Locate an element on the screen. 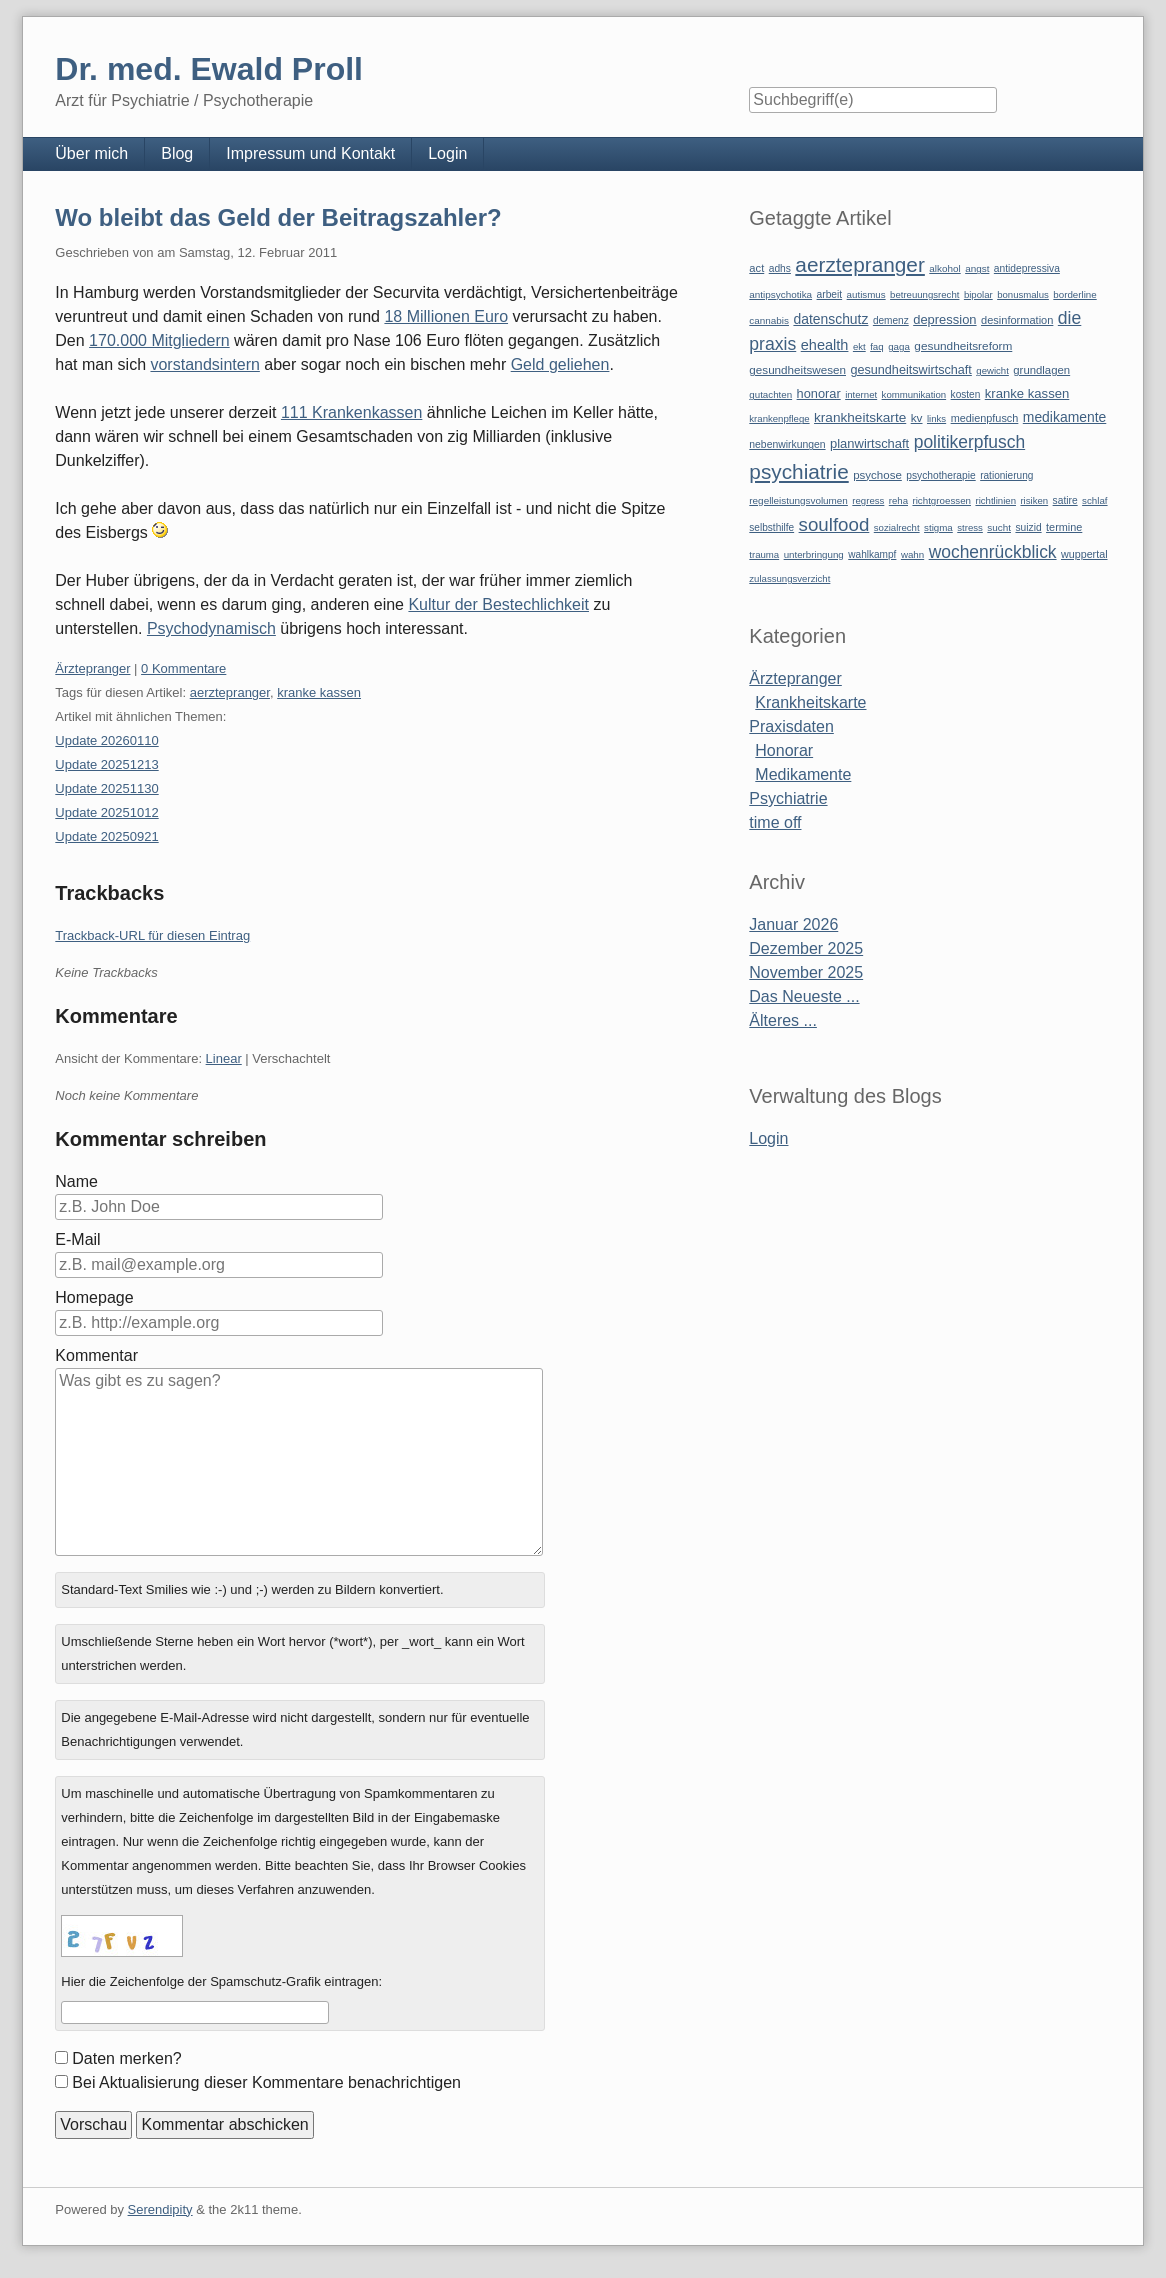  desinformation is located at coordinates (1017, 320).